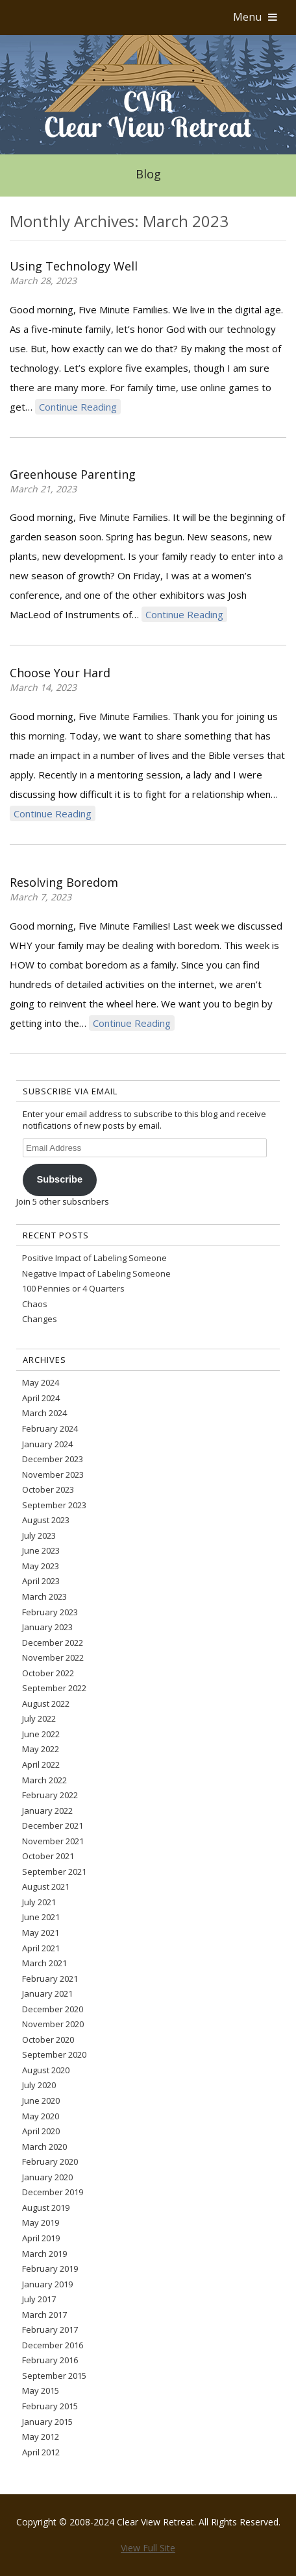 Image resolution: width=296 pixels, height=2576 pixels. What do you see at coordinates (54, 1871) in the screenshot?
I see `September 2021` at bounding box center [54, 1871].